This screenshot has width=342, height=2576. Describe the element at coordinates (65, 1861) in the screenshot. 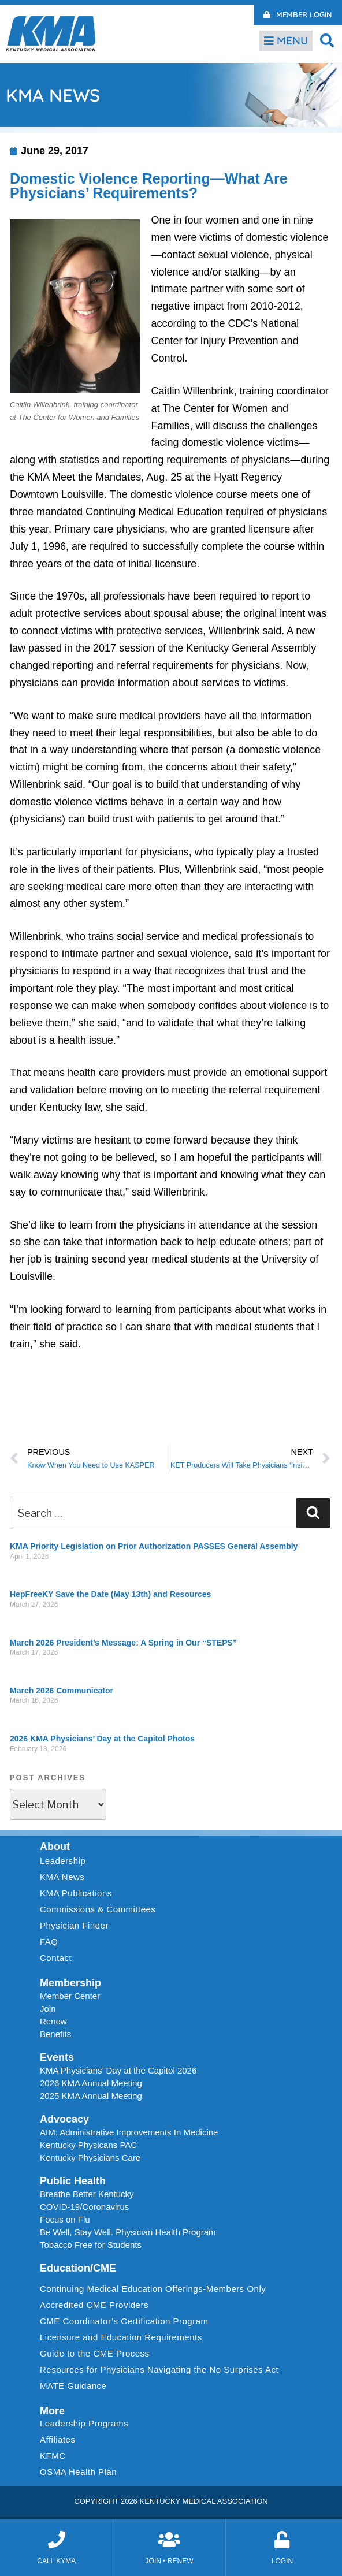

I see `Leadership` at that location.